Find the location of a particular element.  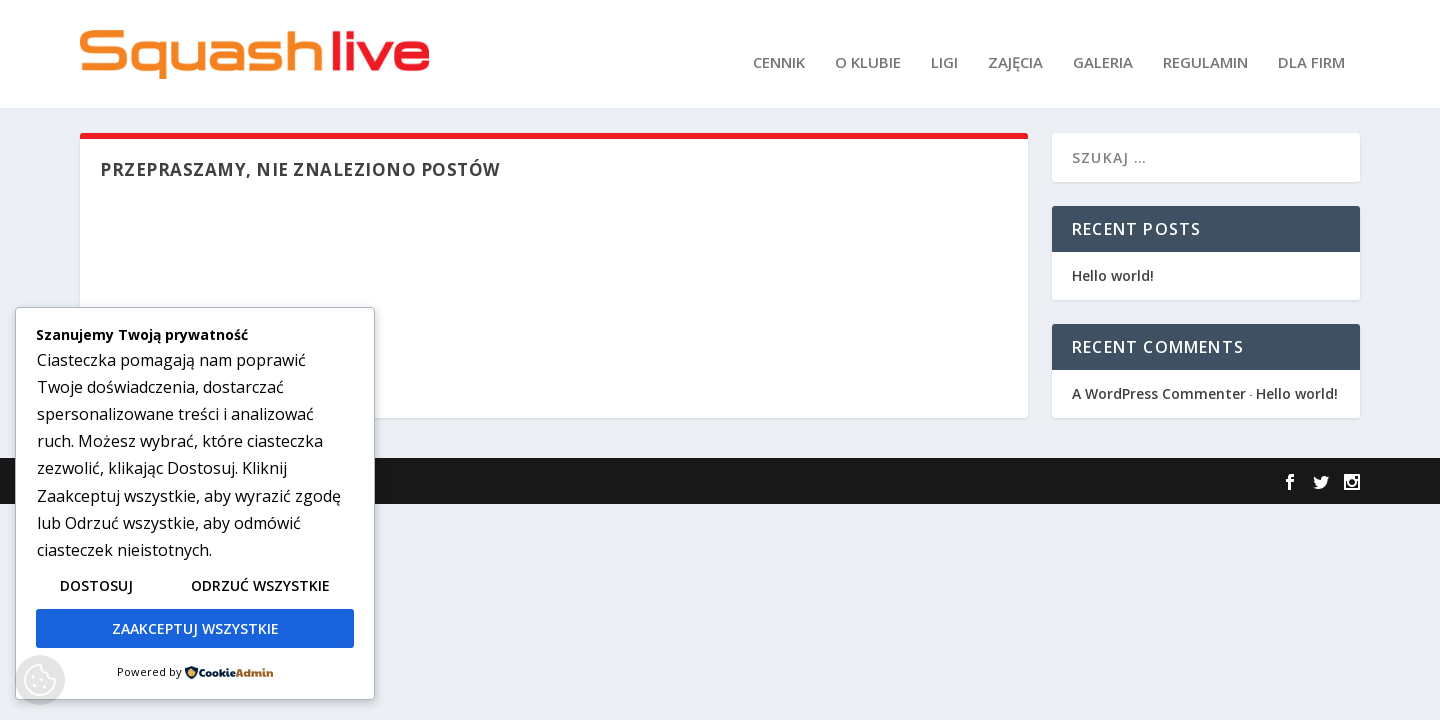

Hello world! is located at coordinates (1113, 273).